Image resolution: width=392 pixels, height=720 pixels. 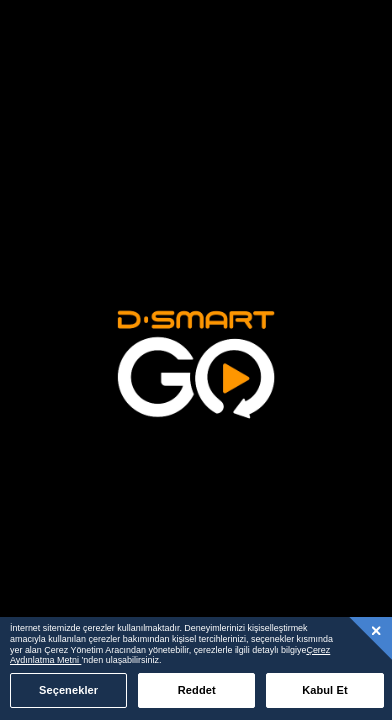 What do you see at coordinates (197, 690) in the screenshot?
I see `Reddet` at bounding box center [197, 690].